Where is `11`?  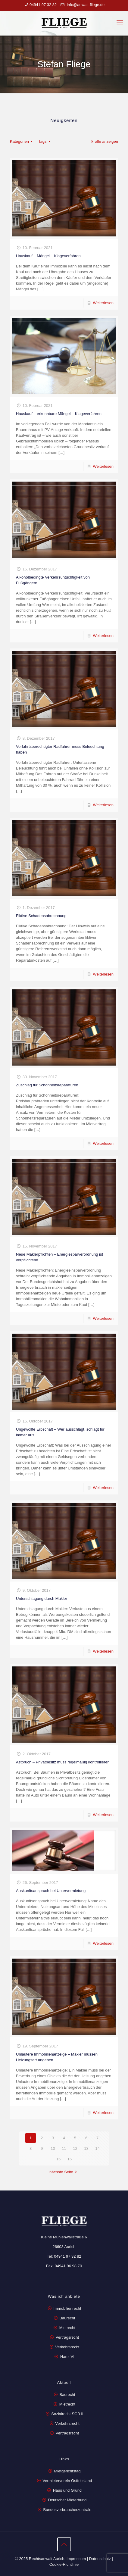 11 is located at coordinates (64, 2148).